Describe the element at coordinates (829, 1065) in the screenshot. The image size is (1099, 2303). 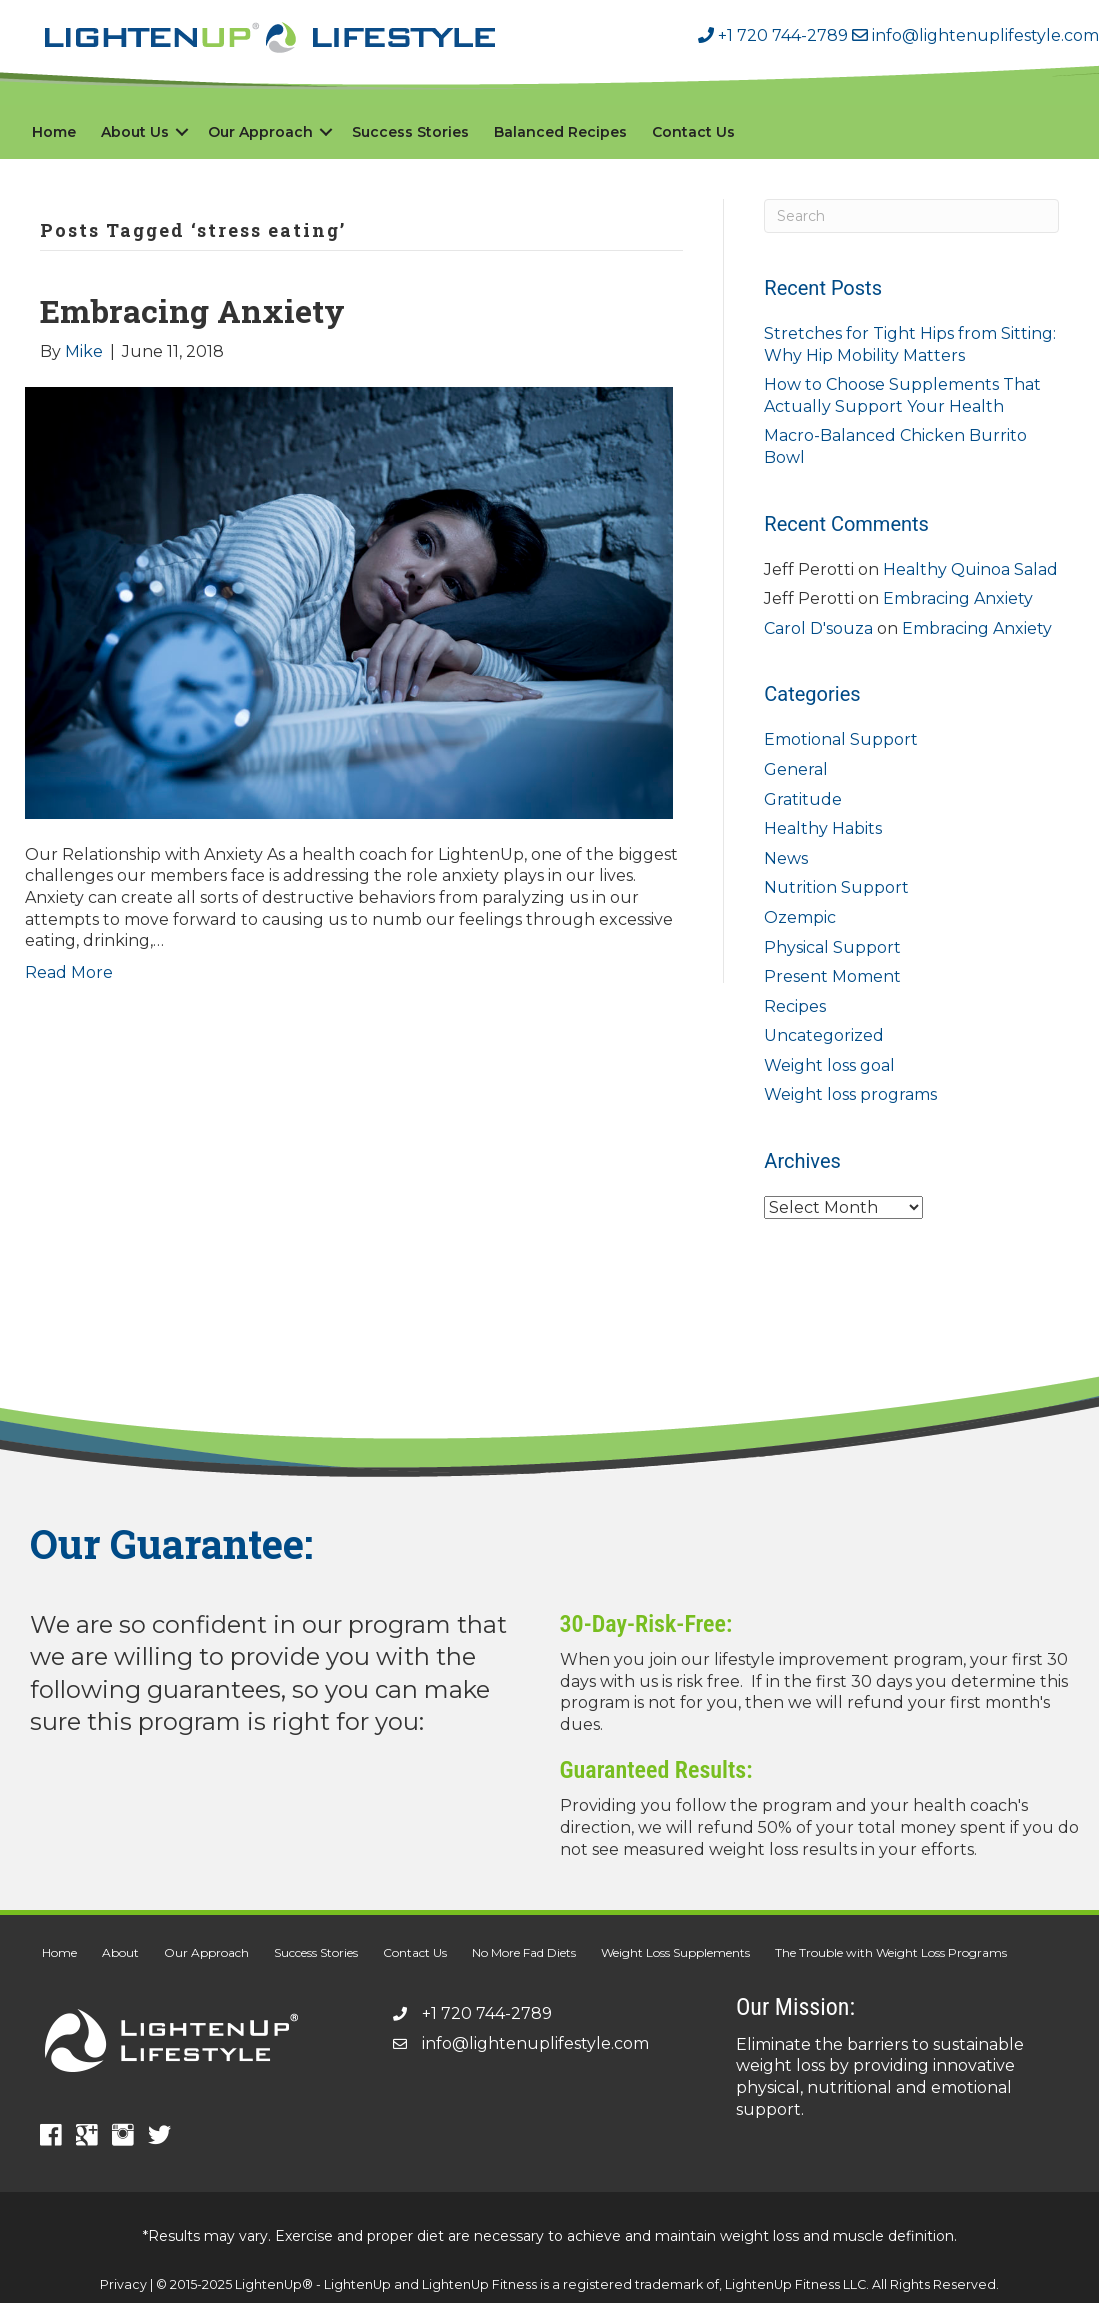
I see `Weight loss goal` at that location.